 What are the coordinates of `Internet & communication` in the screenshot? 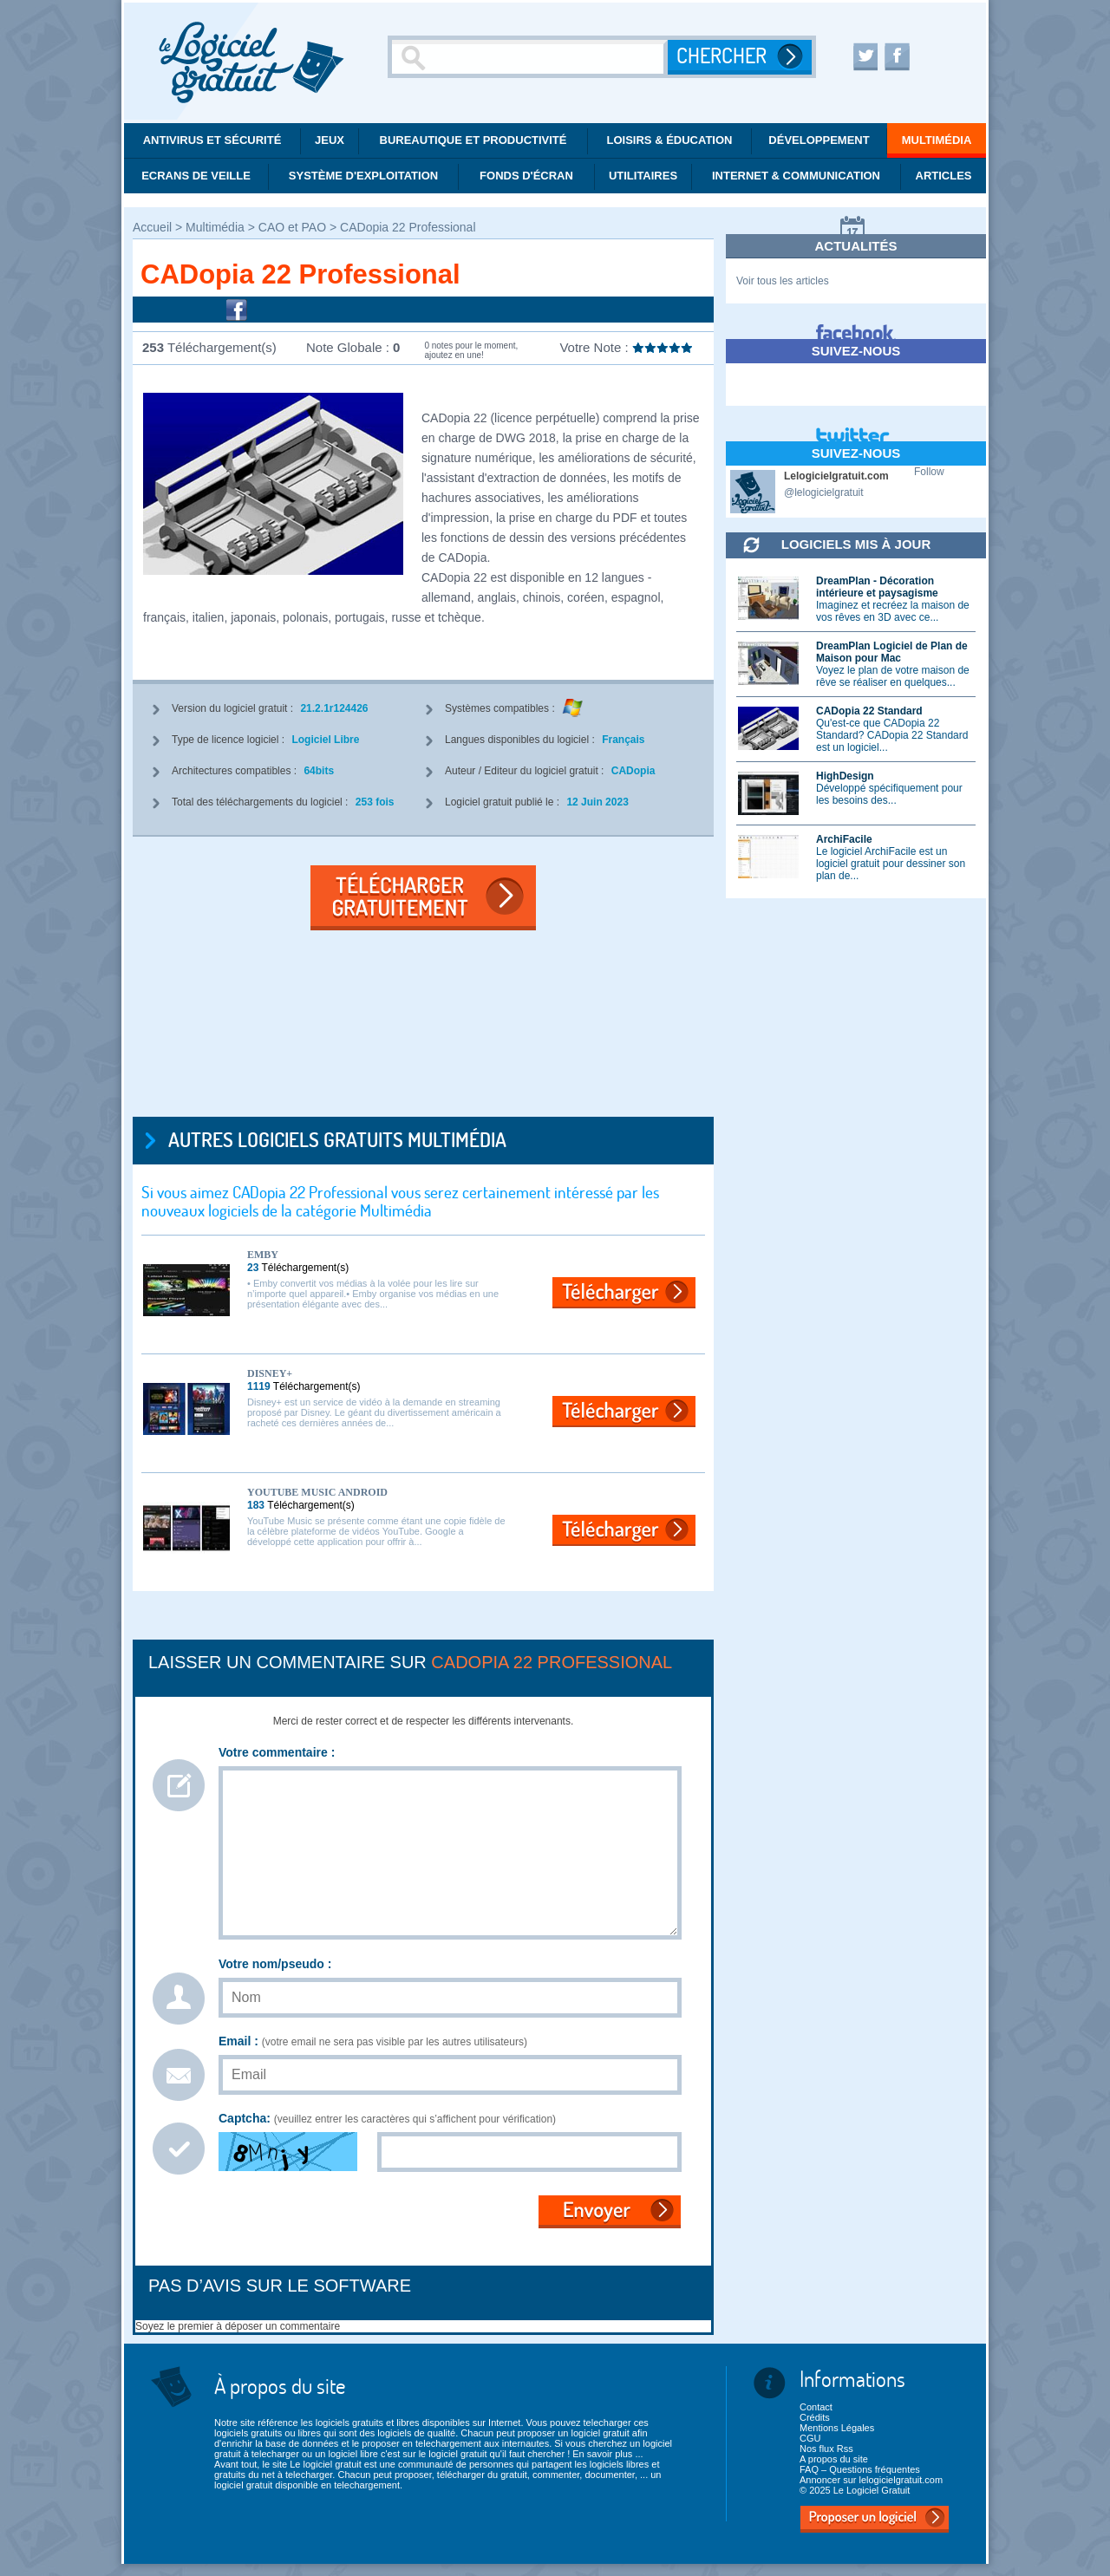 It's located at (796, 175).